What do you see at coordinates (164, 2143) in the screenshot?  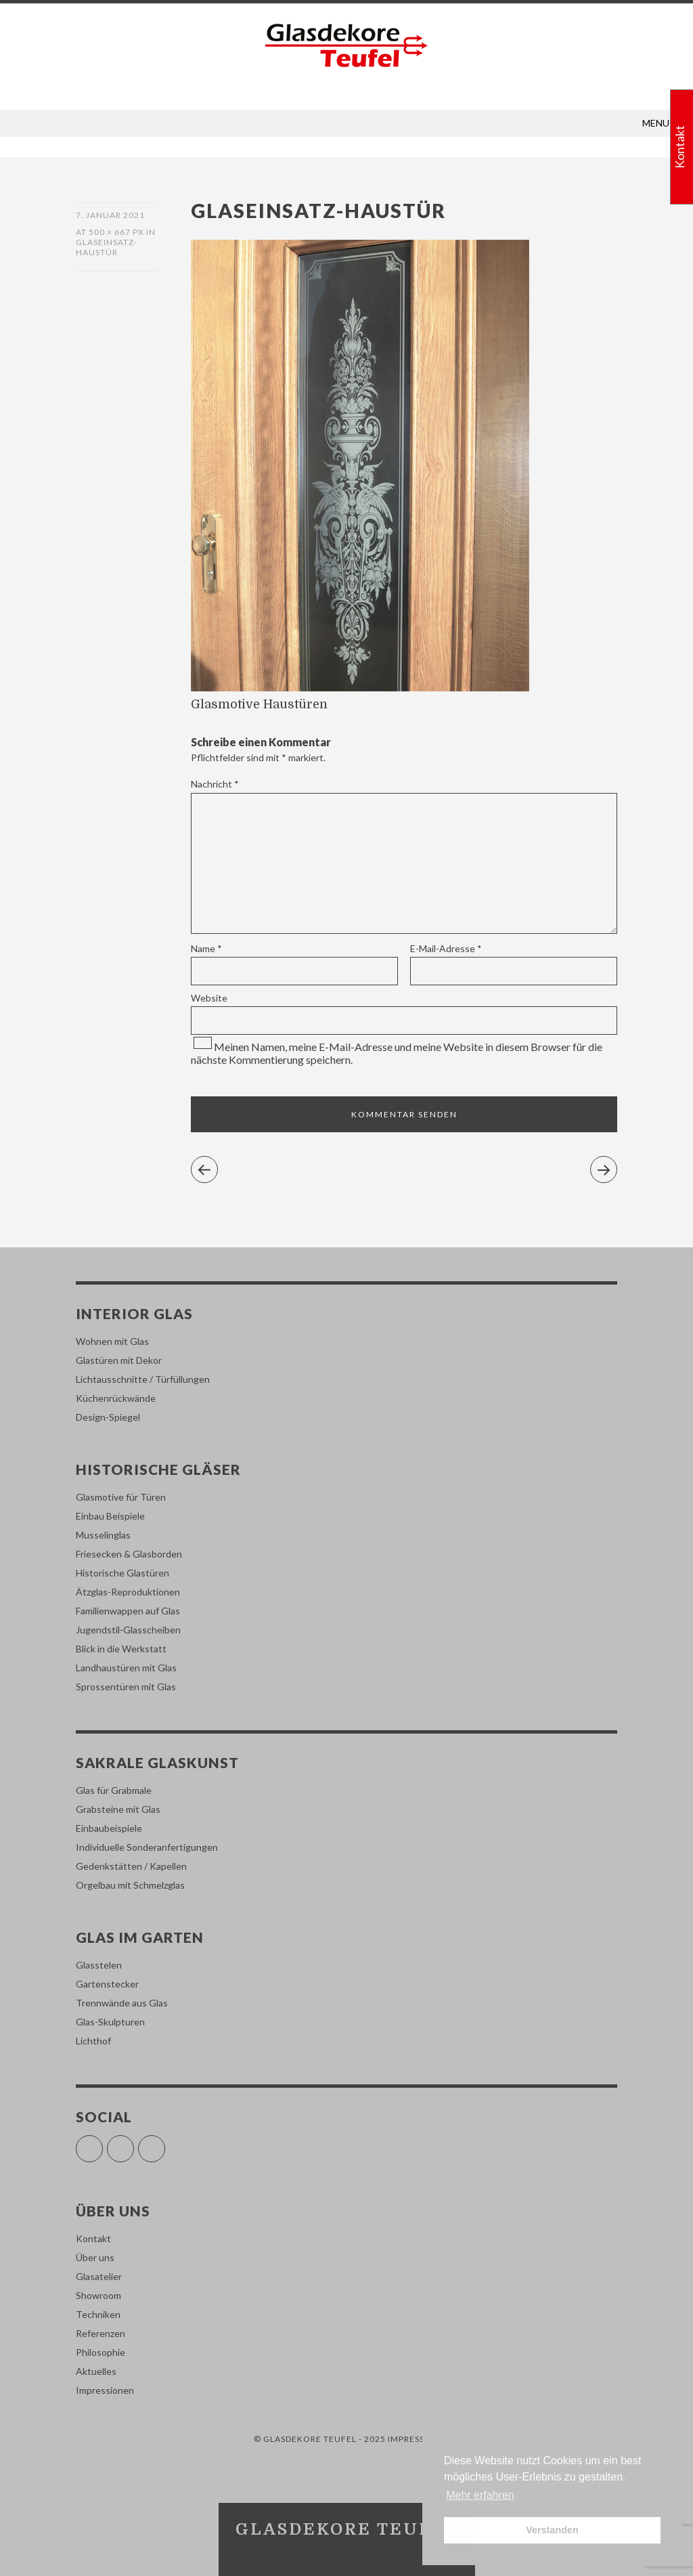 I see `Pinterest` at bounding box center [164, 2143].